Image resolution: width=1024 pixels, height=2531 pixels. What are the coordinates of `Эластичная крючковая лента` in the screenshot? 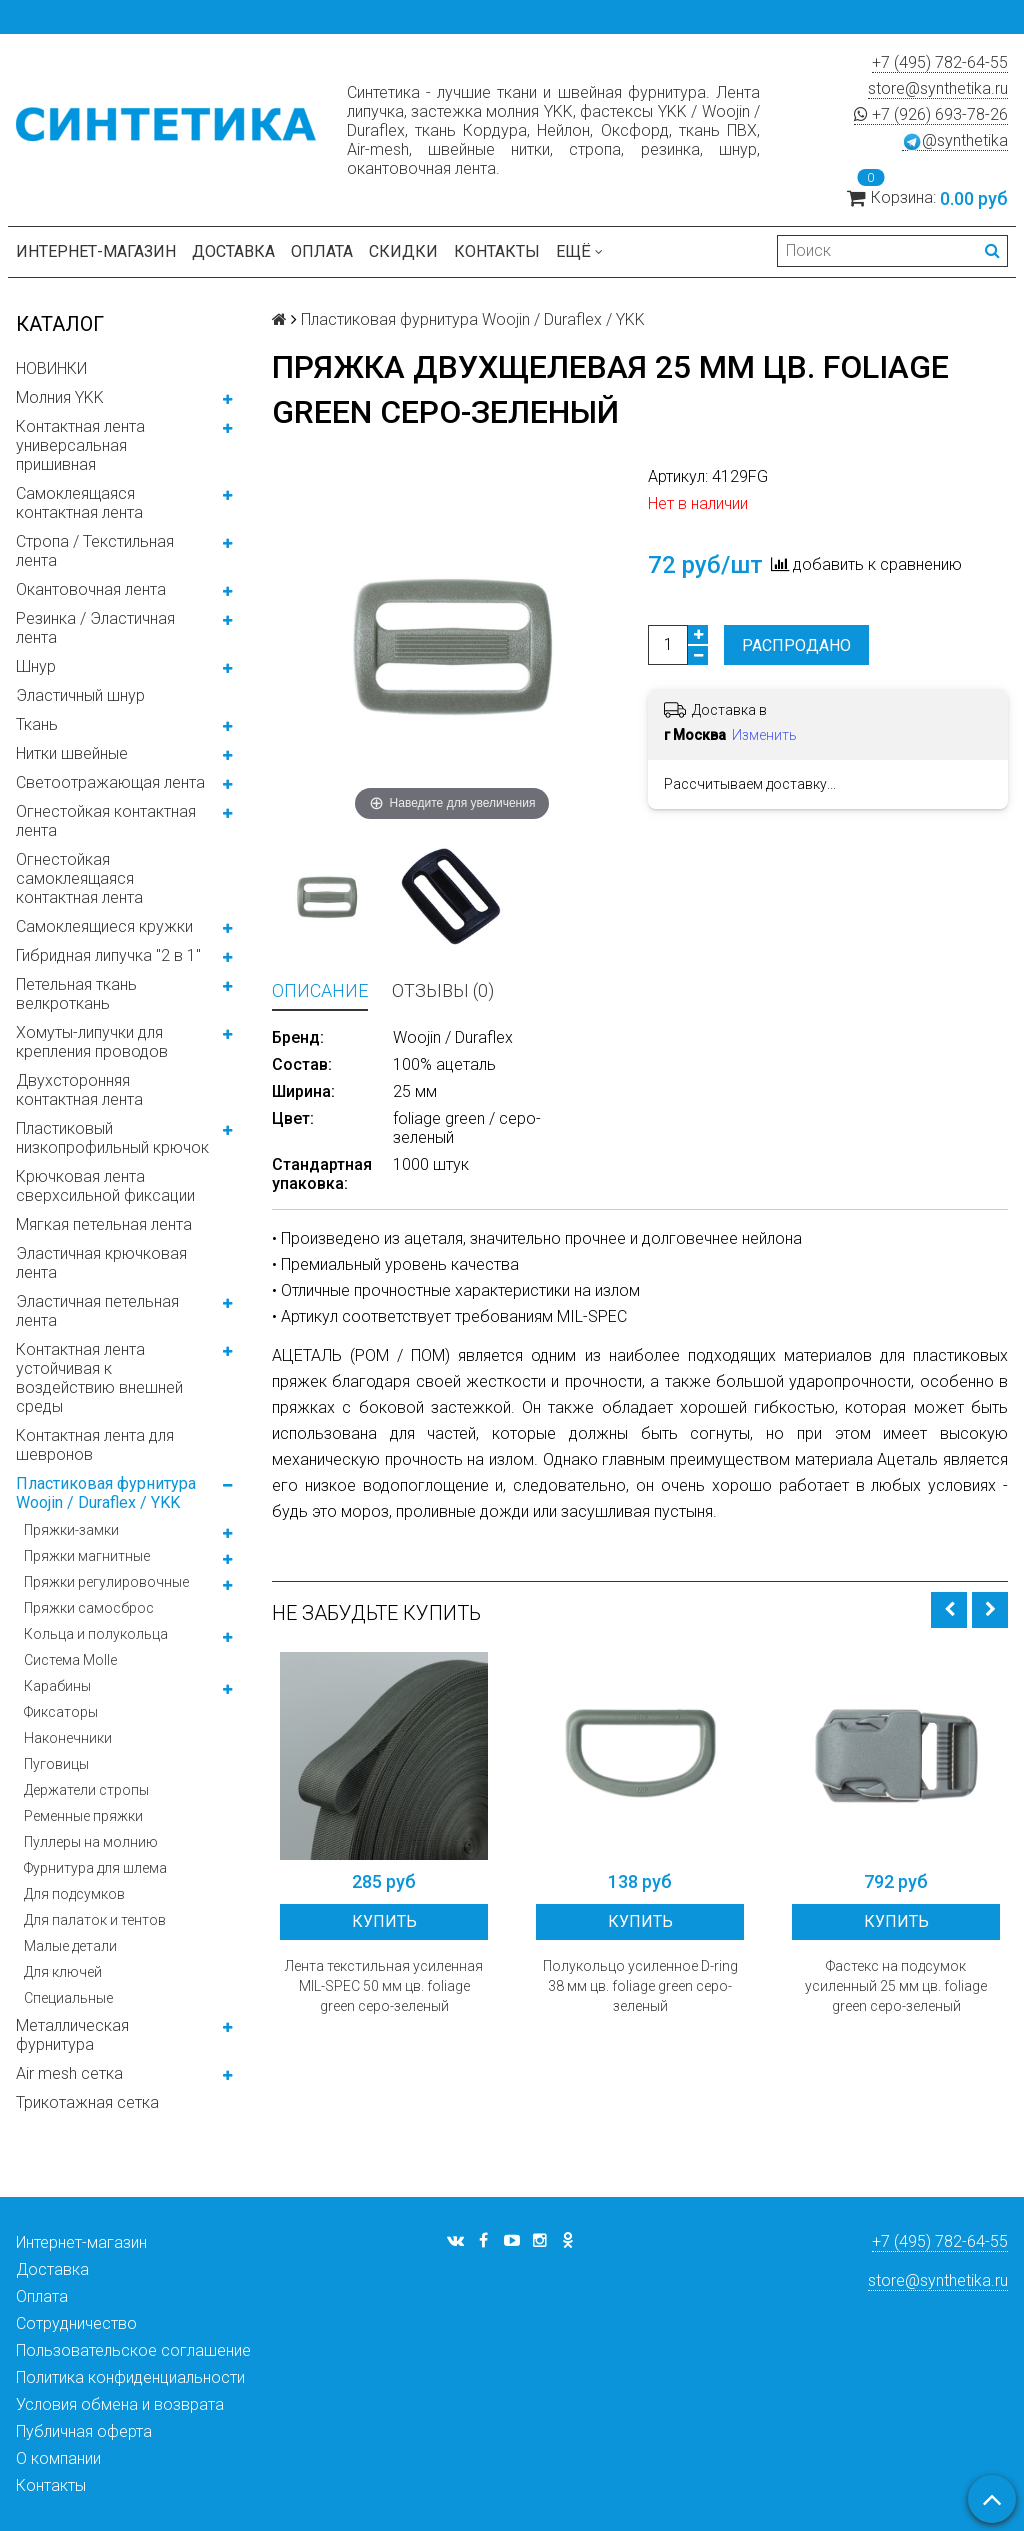 It's located at (101, 1263).